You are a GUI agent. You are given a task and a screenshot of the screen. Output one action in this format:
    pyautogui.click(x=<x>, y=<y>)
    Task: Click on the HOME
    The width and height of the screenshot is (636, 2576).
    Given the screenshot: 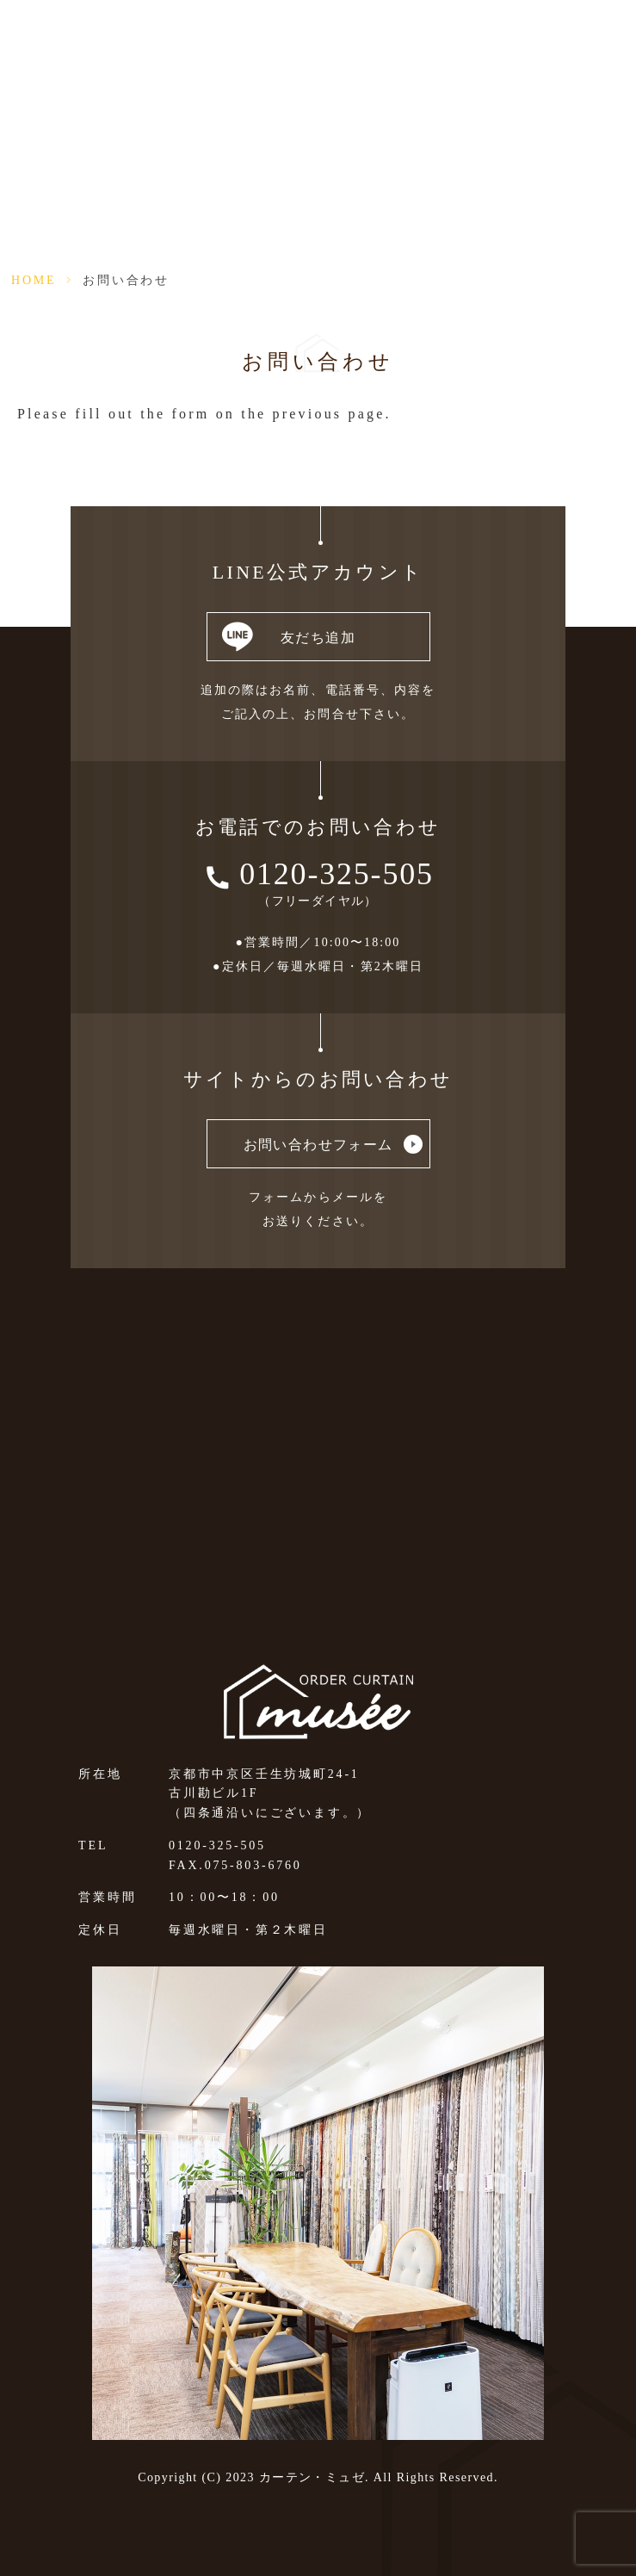 What is the action you would take?
    pyautogui.click(x=33, y=280)
    